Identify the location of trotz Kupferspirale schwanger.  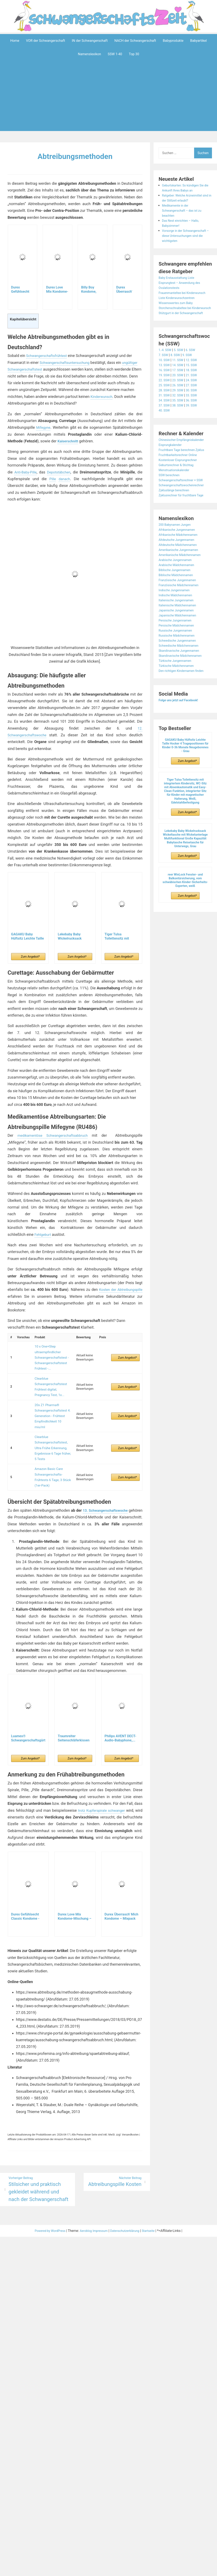
(107, 1774).